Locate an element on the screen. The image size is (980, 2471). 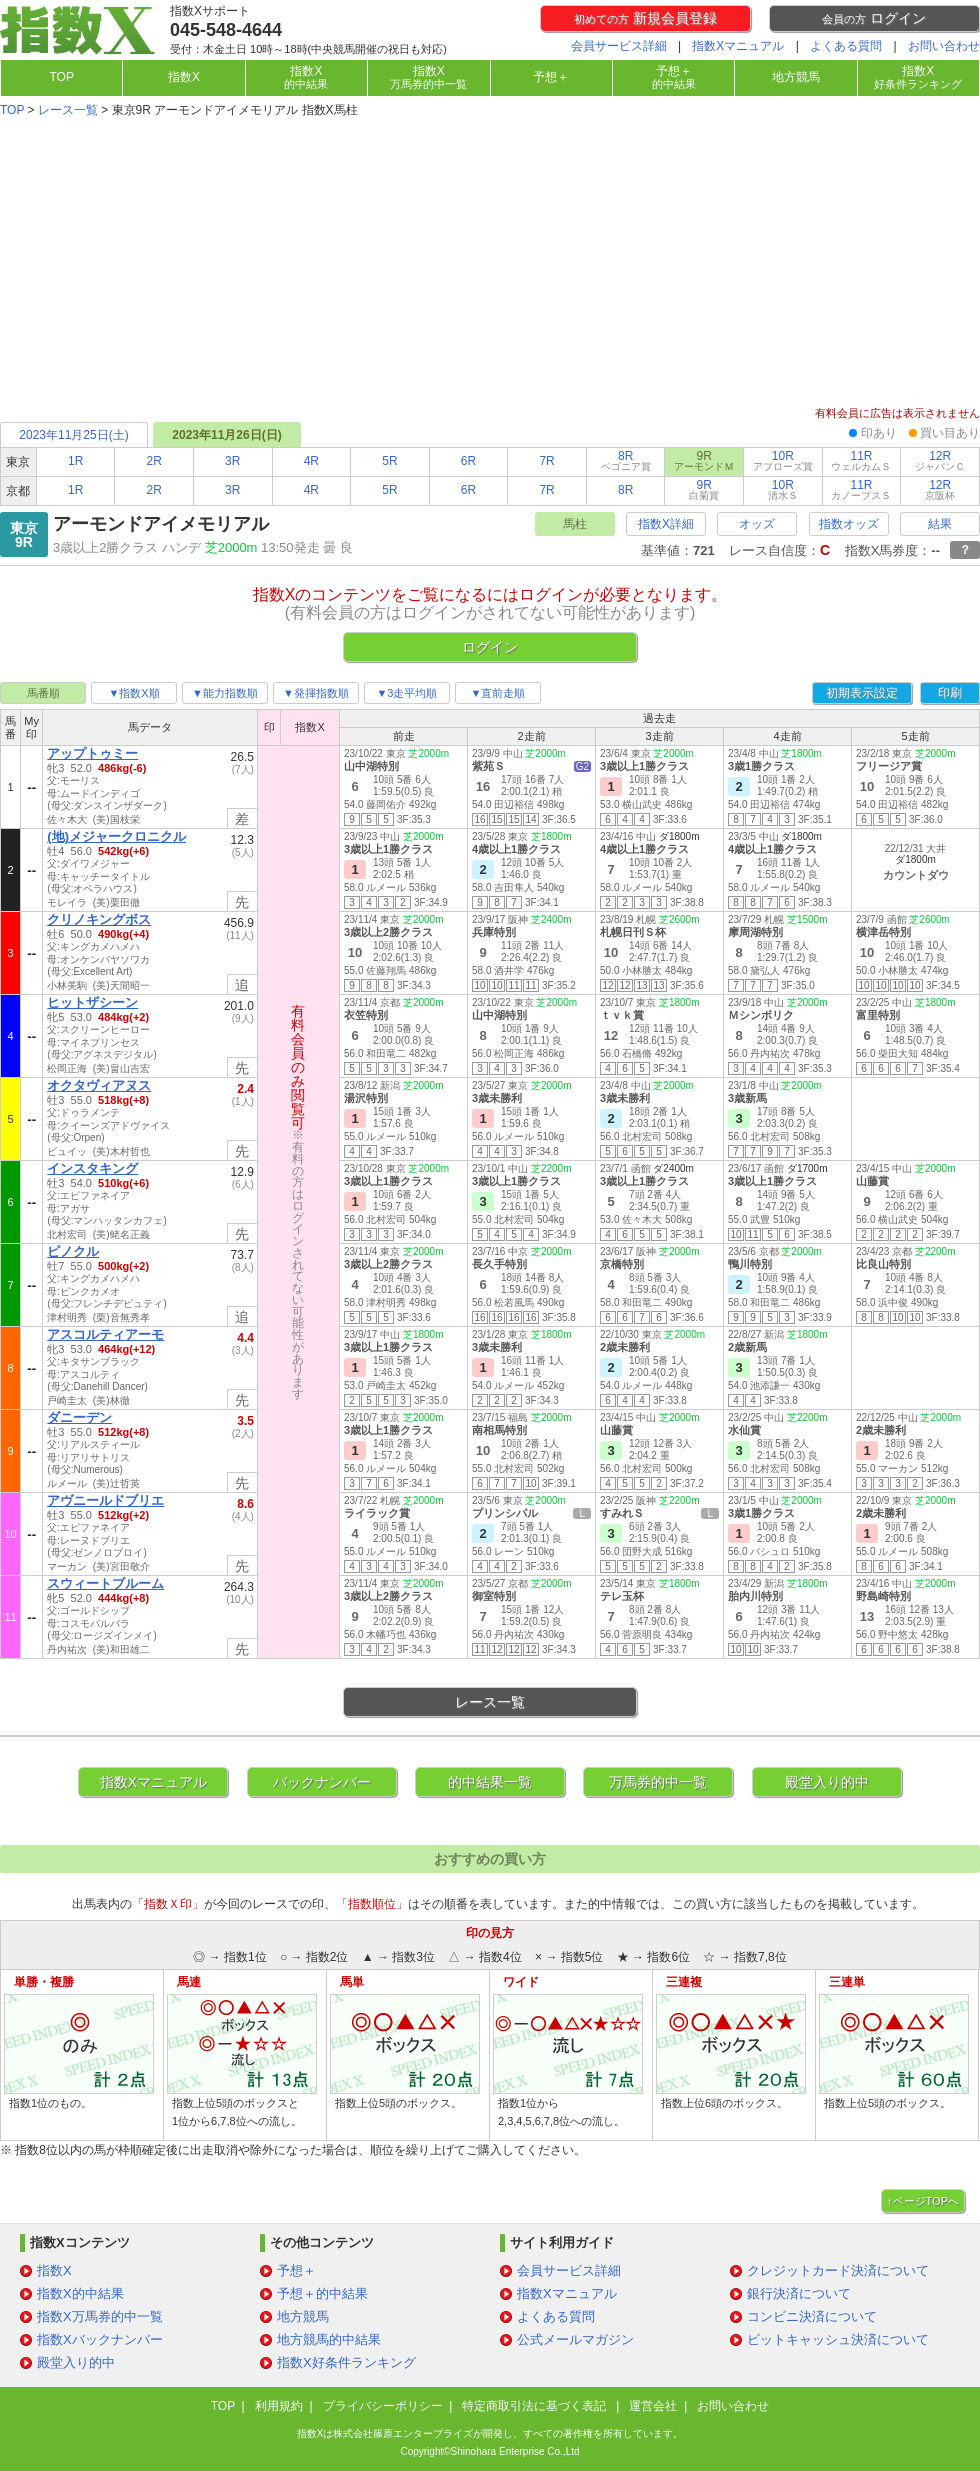
ピノクル is located at coordinates (73, 1251).